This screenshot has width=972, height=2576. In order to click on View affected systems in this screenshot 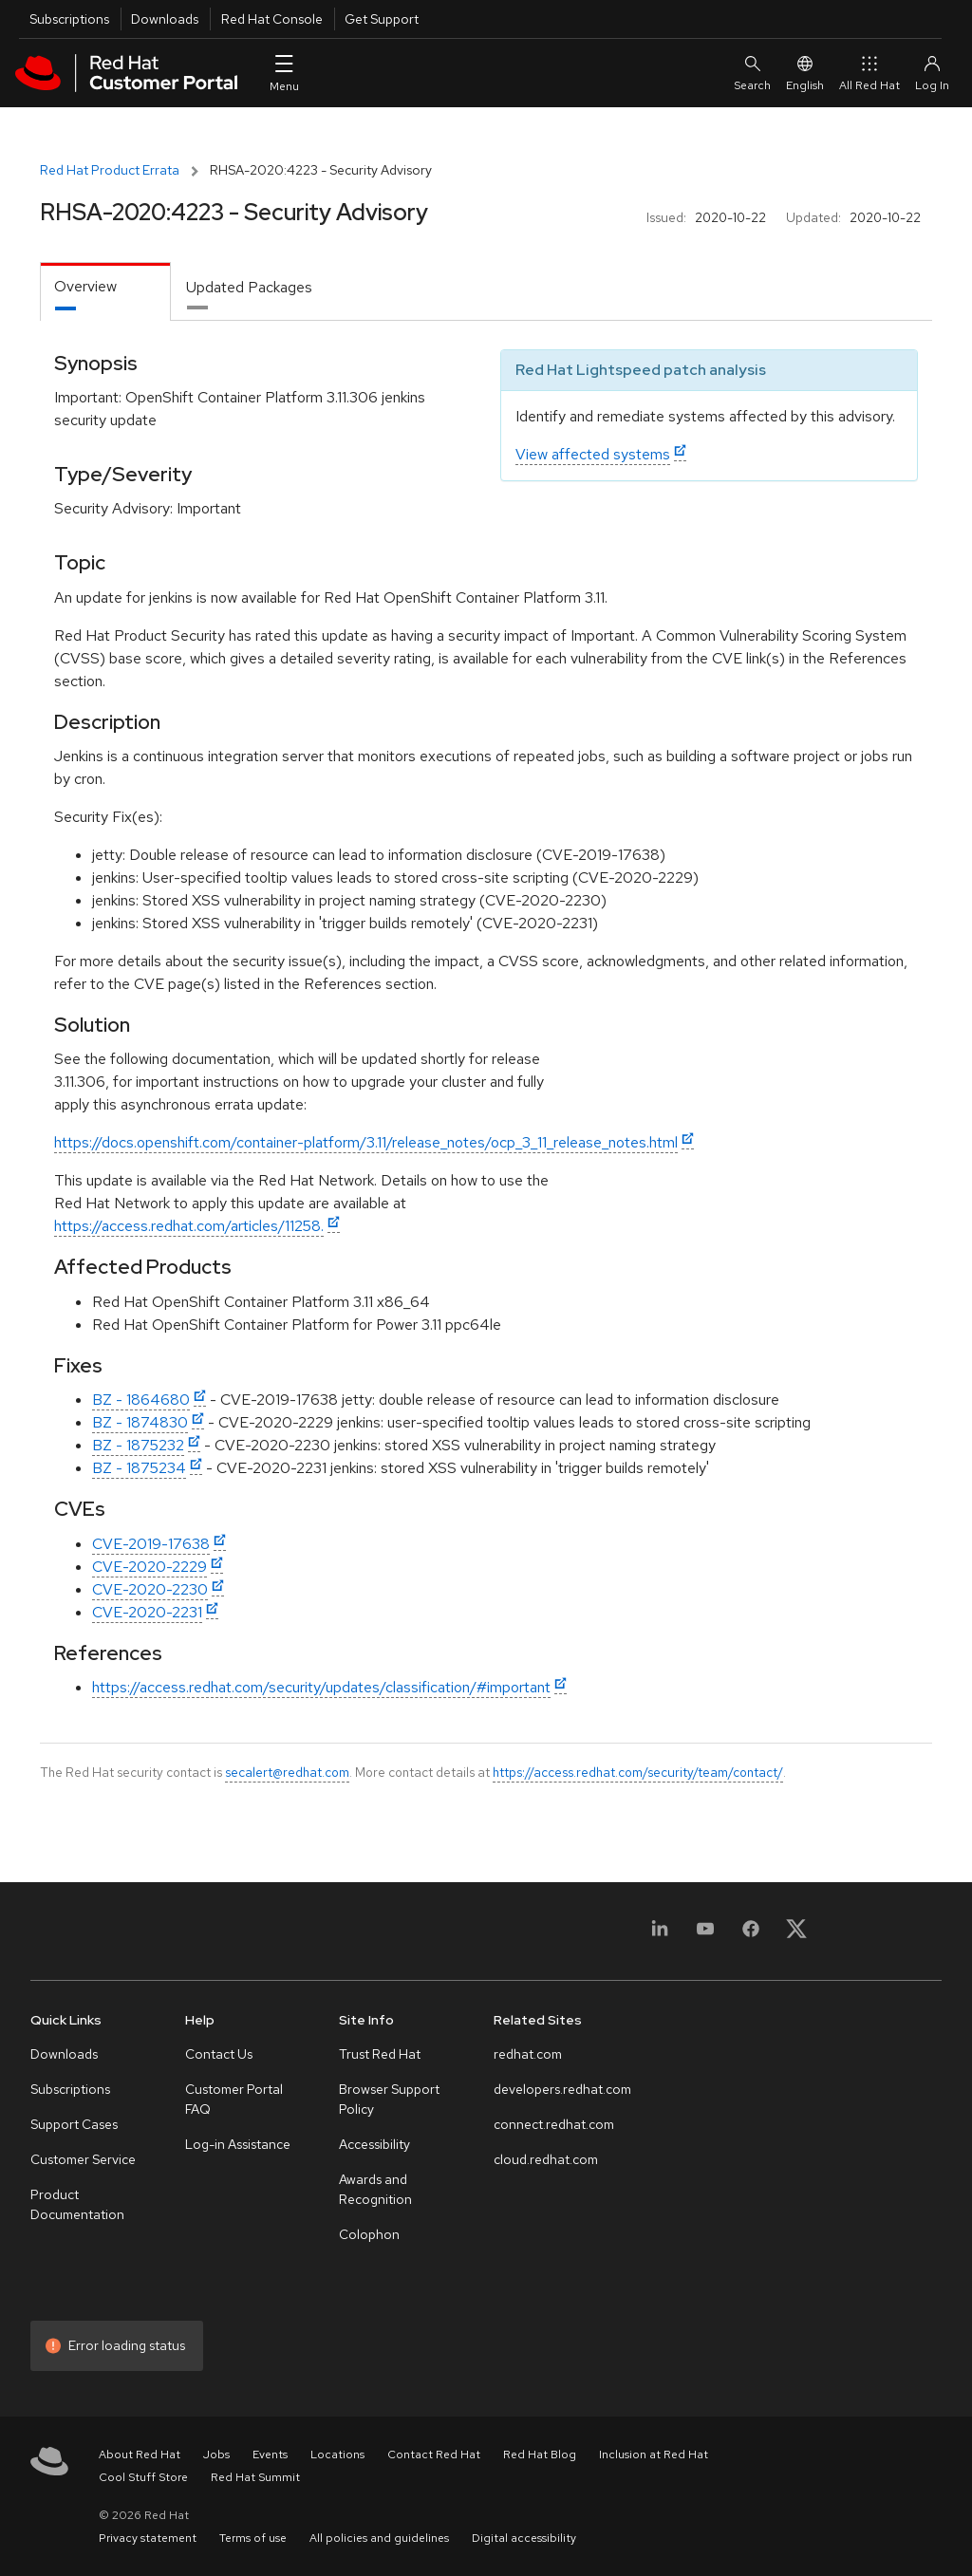, I will do `click(592, 454)`.